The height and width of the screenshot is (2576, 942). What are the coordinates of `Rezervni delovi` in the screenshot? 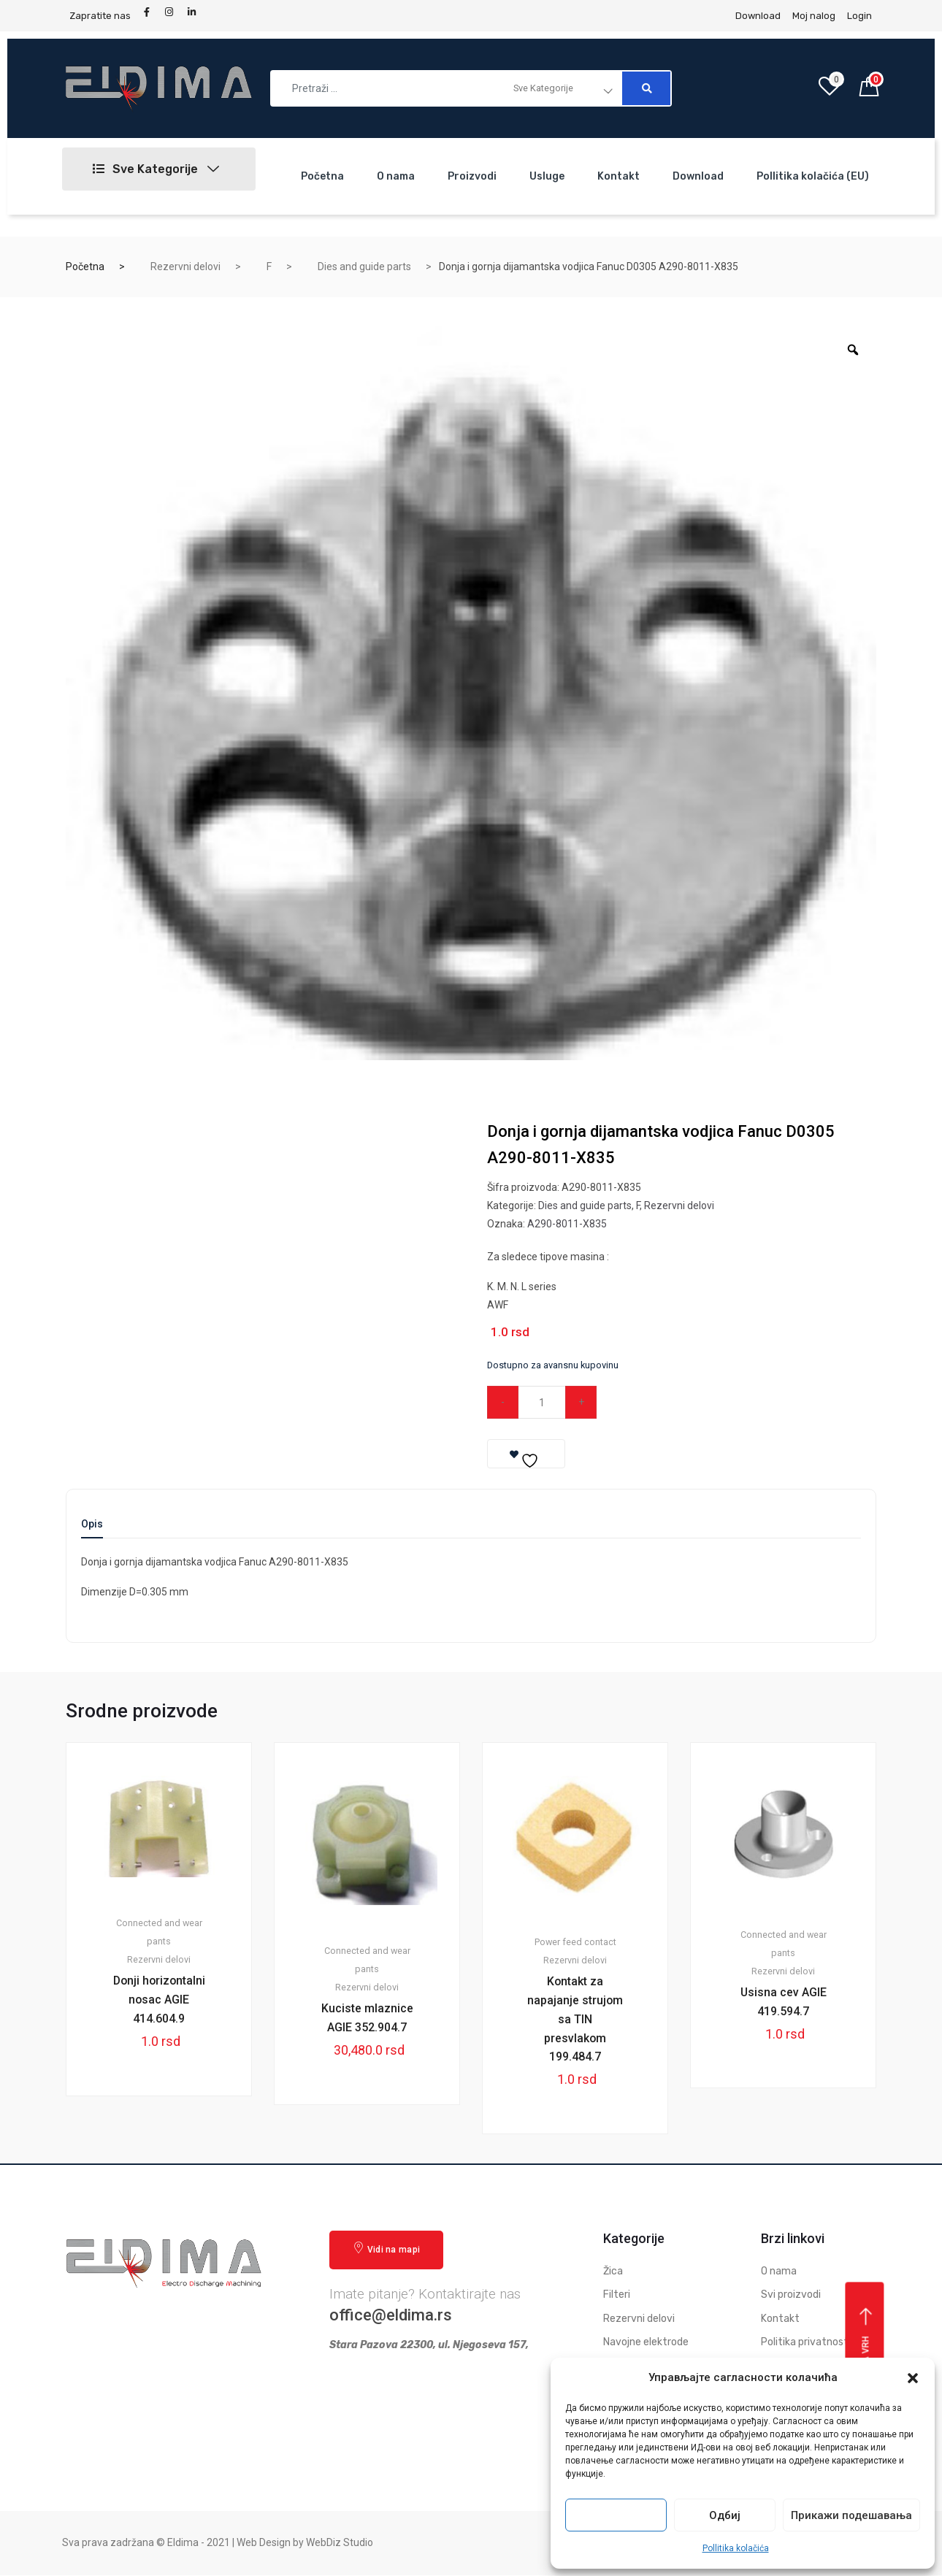 It's located at (185, 266).